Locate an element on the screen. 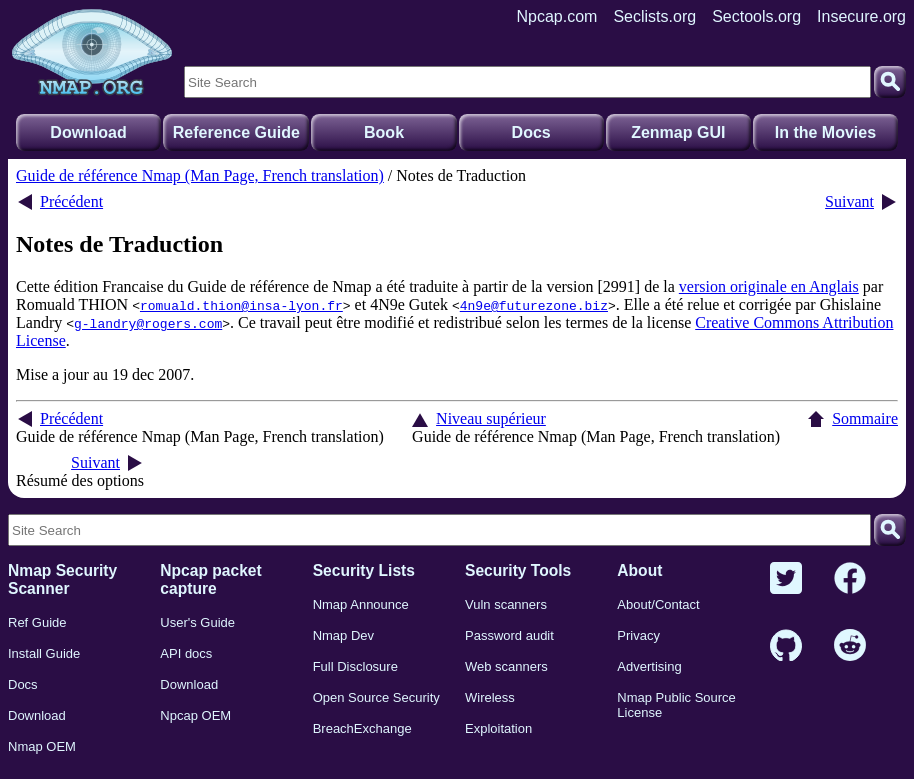 Image resolution: width=914 pixels, height=779 pixels. Advertising is located at coordinates (649, 666).